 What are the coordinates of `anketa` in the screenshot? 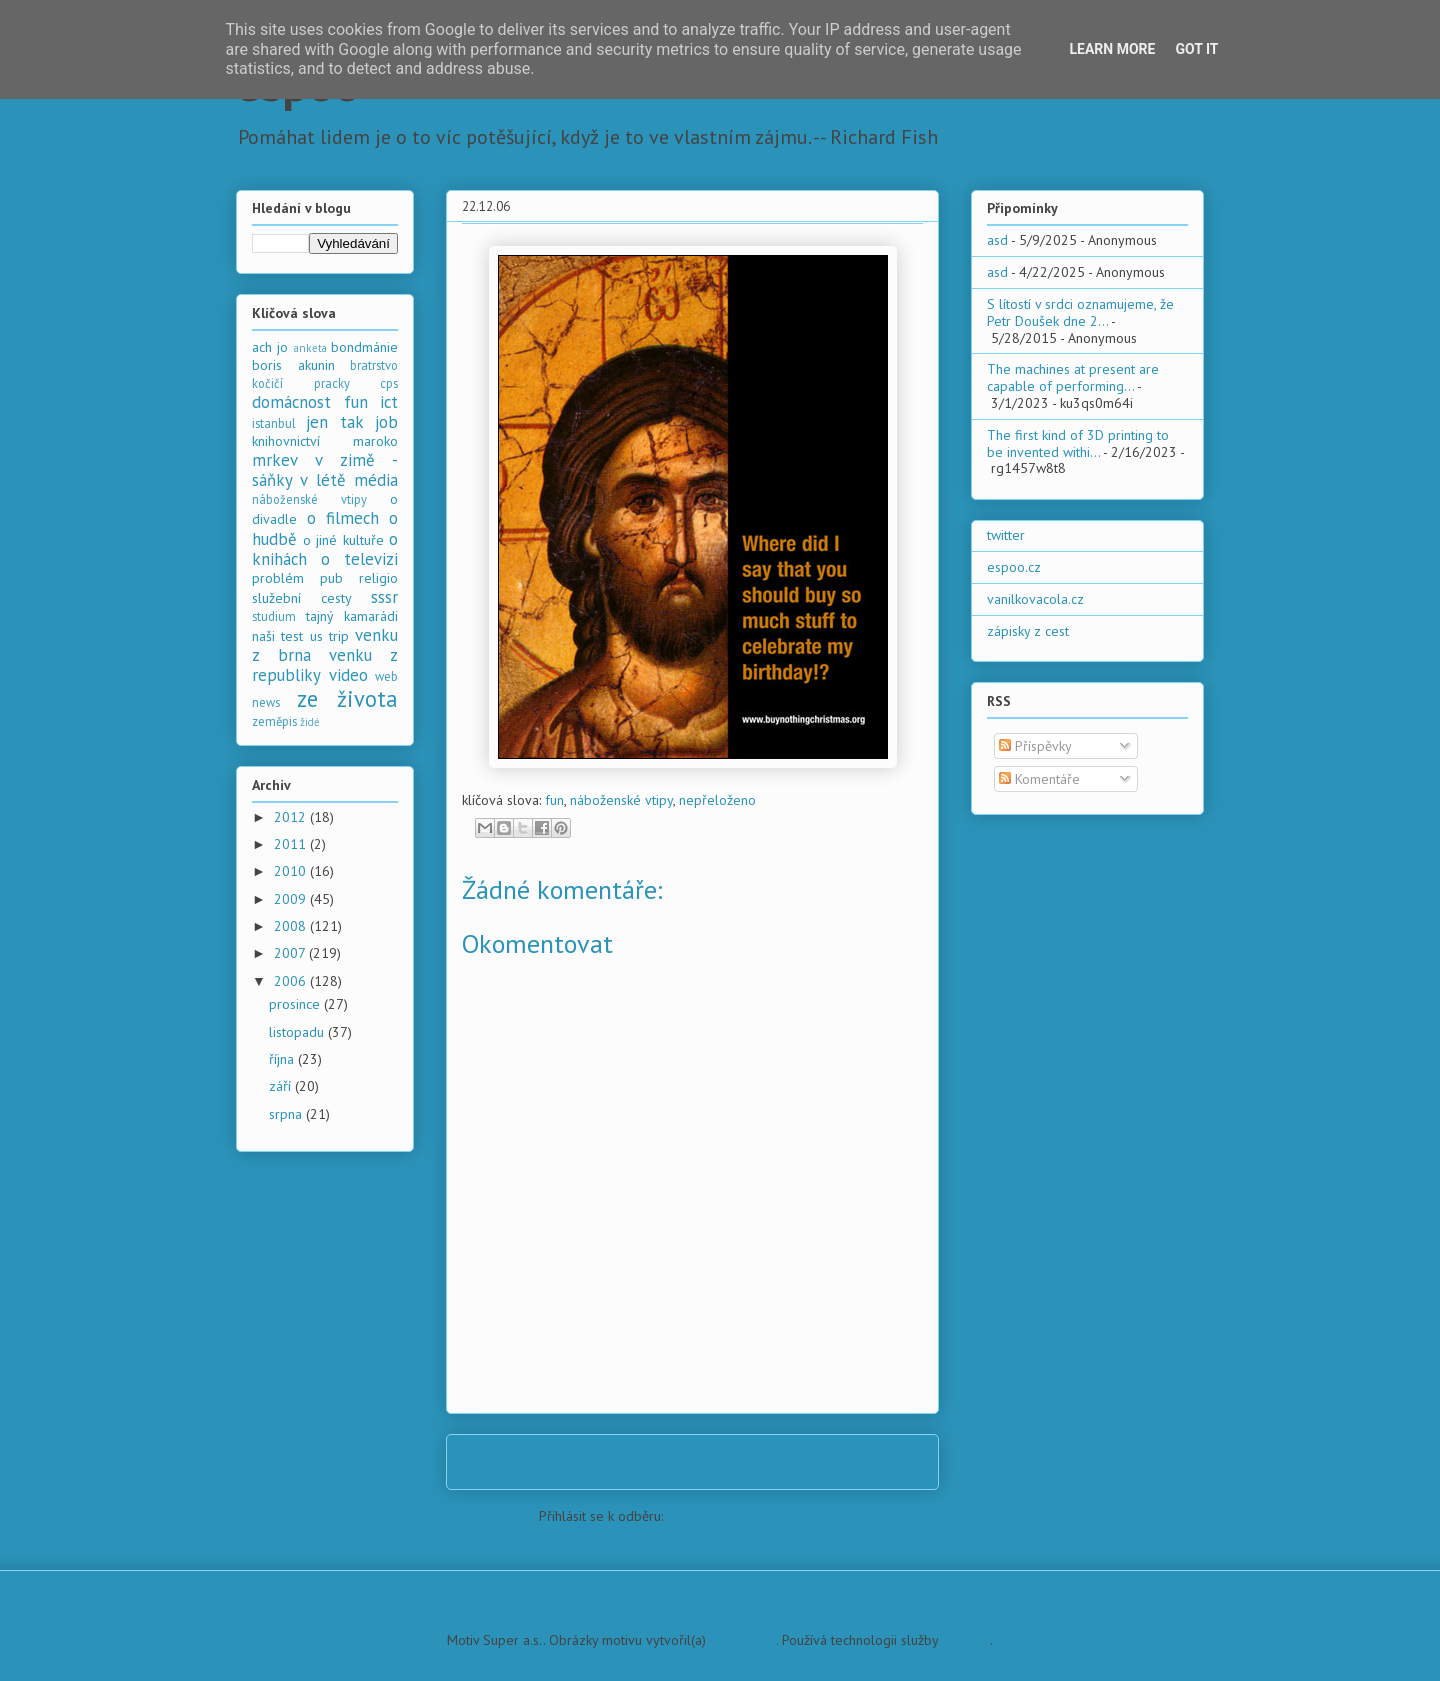 It's located at (310, 348).